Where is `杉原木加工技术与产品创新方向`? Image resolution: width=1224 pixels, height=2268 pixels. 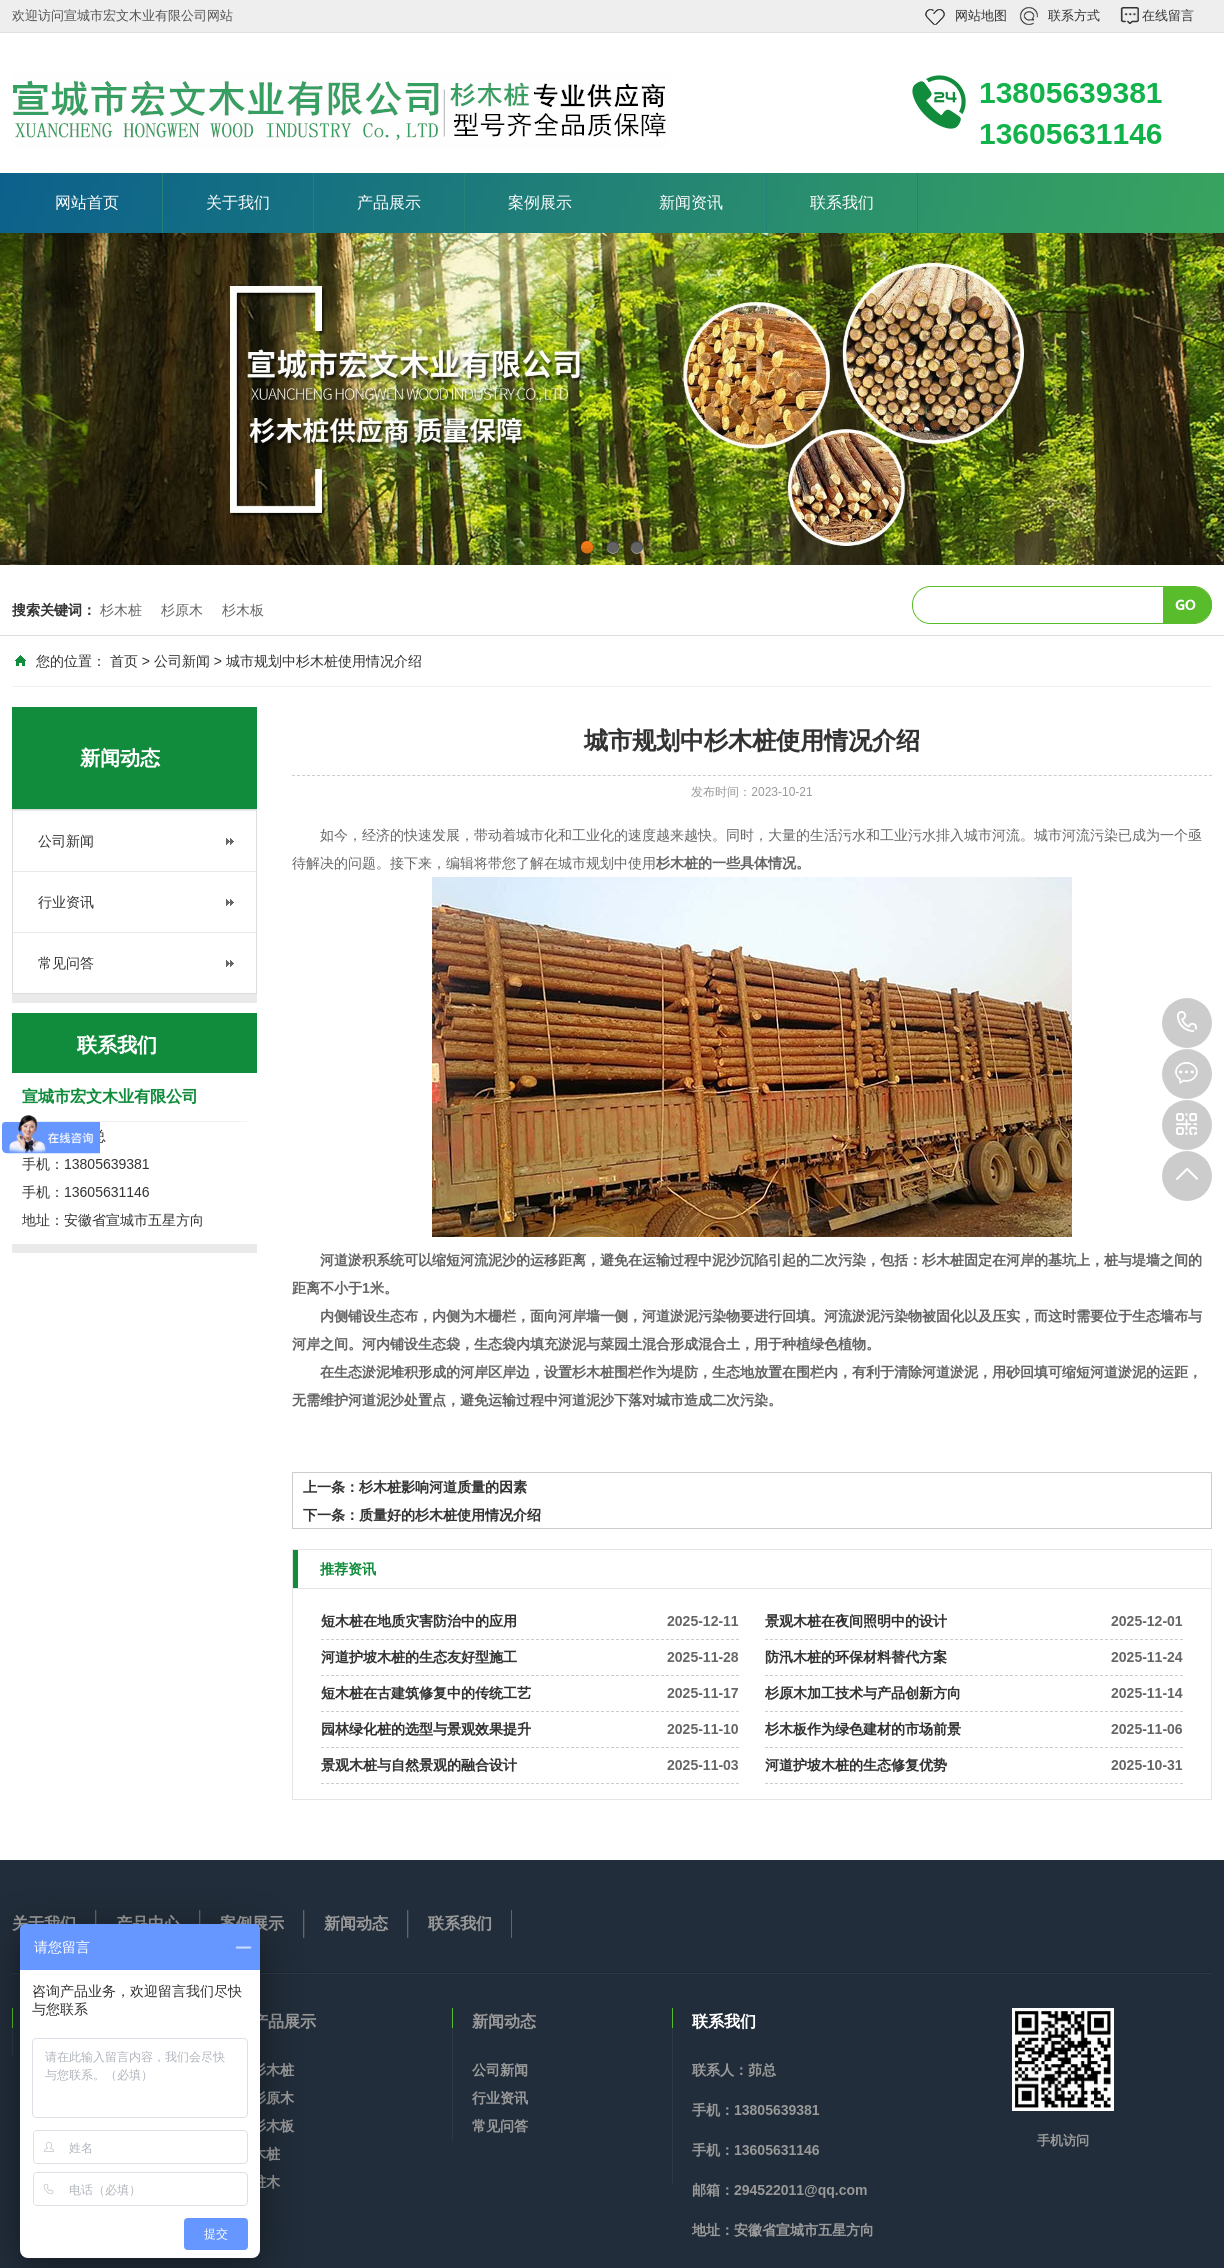 杉原木加工技术与产品创新方向 is located at coordinates (863, 1693).